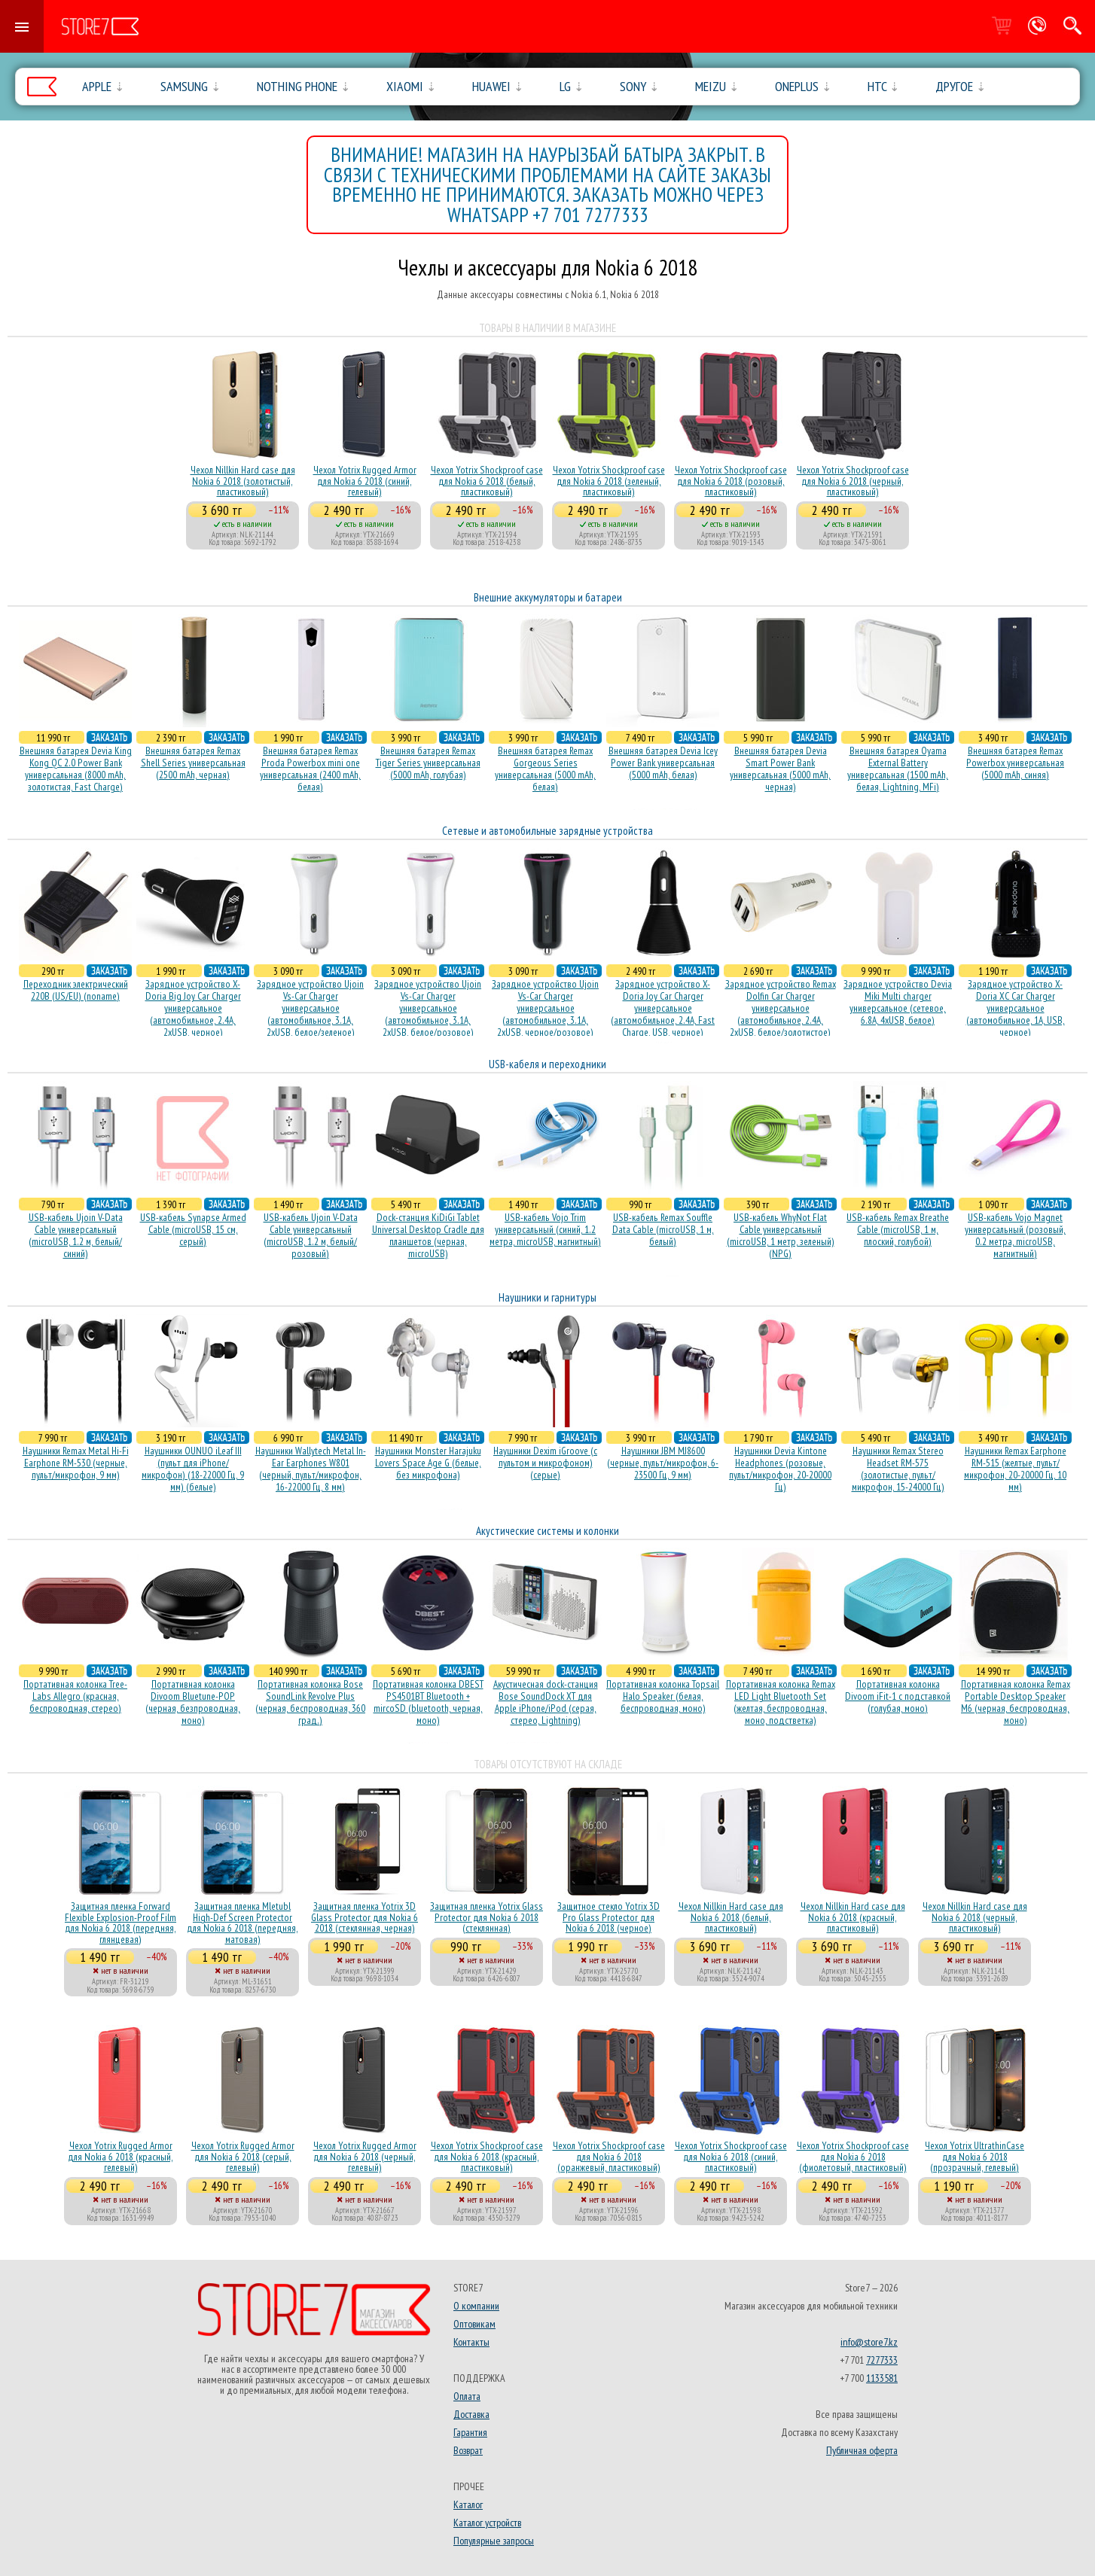 Image resolution: width=1095 pixels, height=2576 pixels. I want to click on Сетевые и автомобильные зарядные устройства, so click(547, 831).